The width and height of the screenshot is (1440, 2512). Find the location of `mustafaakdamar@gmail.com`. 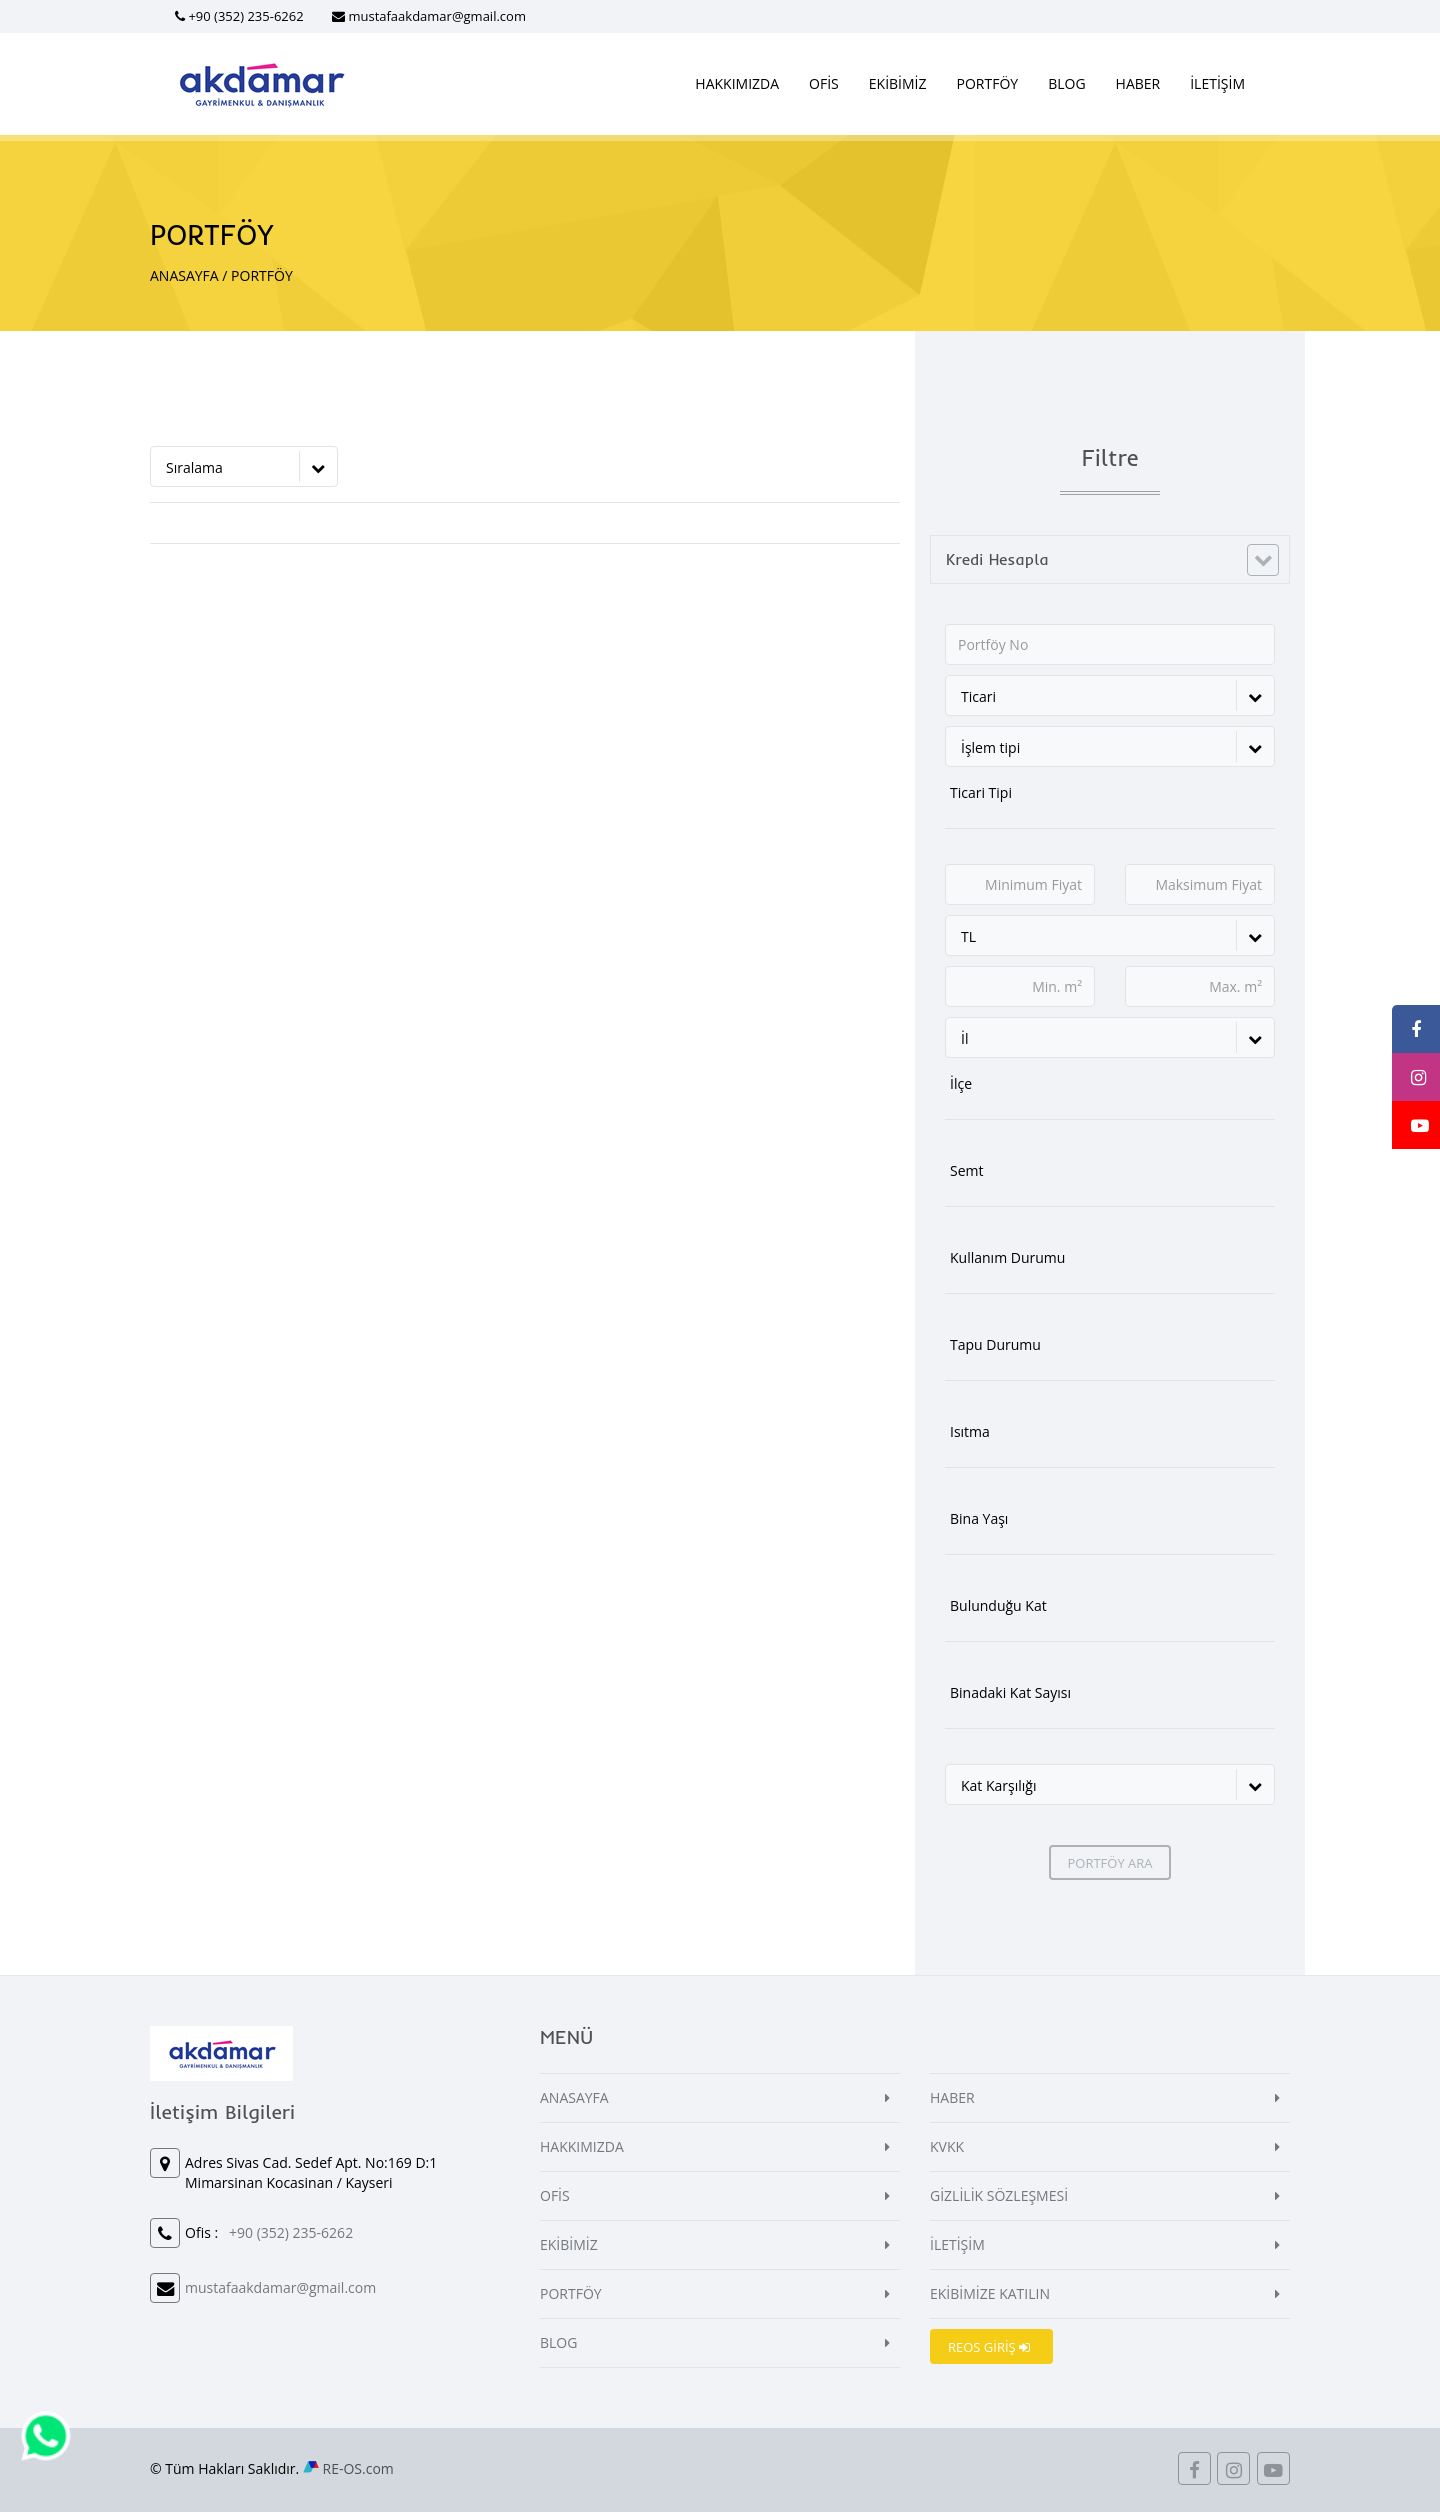

mustafaakdamar@gmail.com is located at coordinates (437, 16).